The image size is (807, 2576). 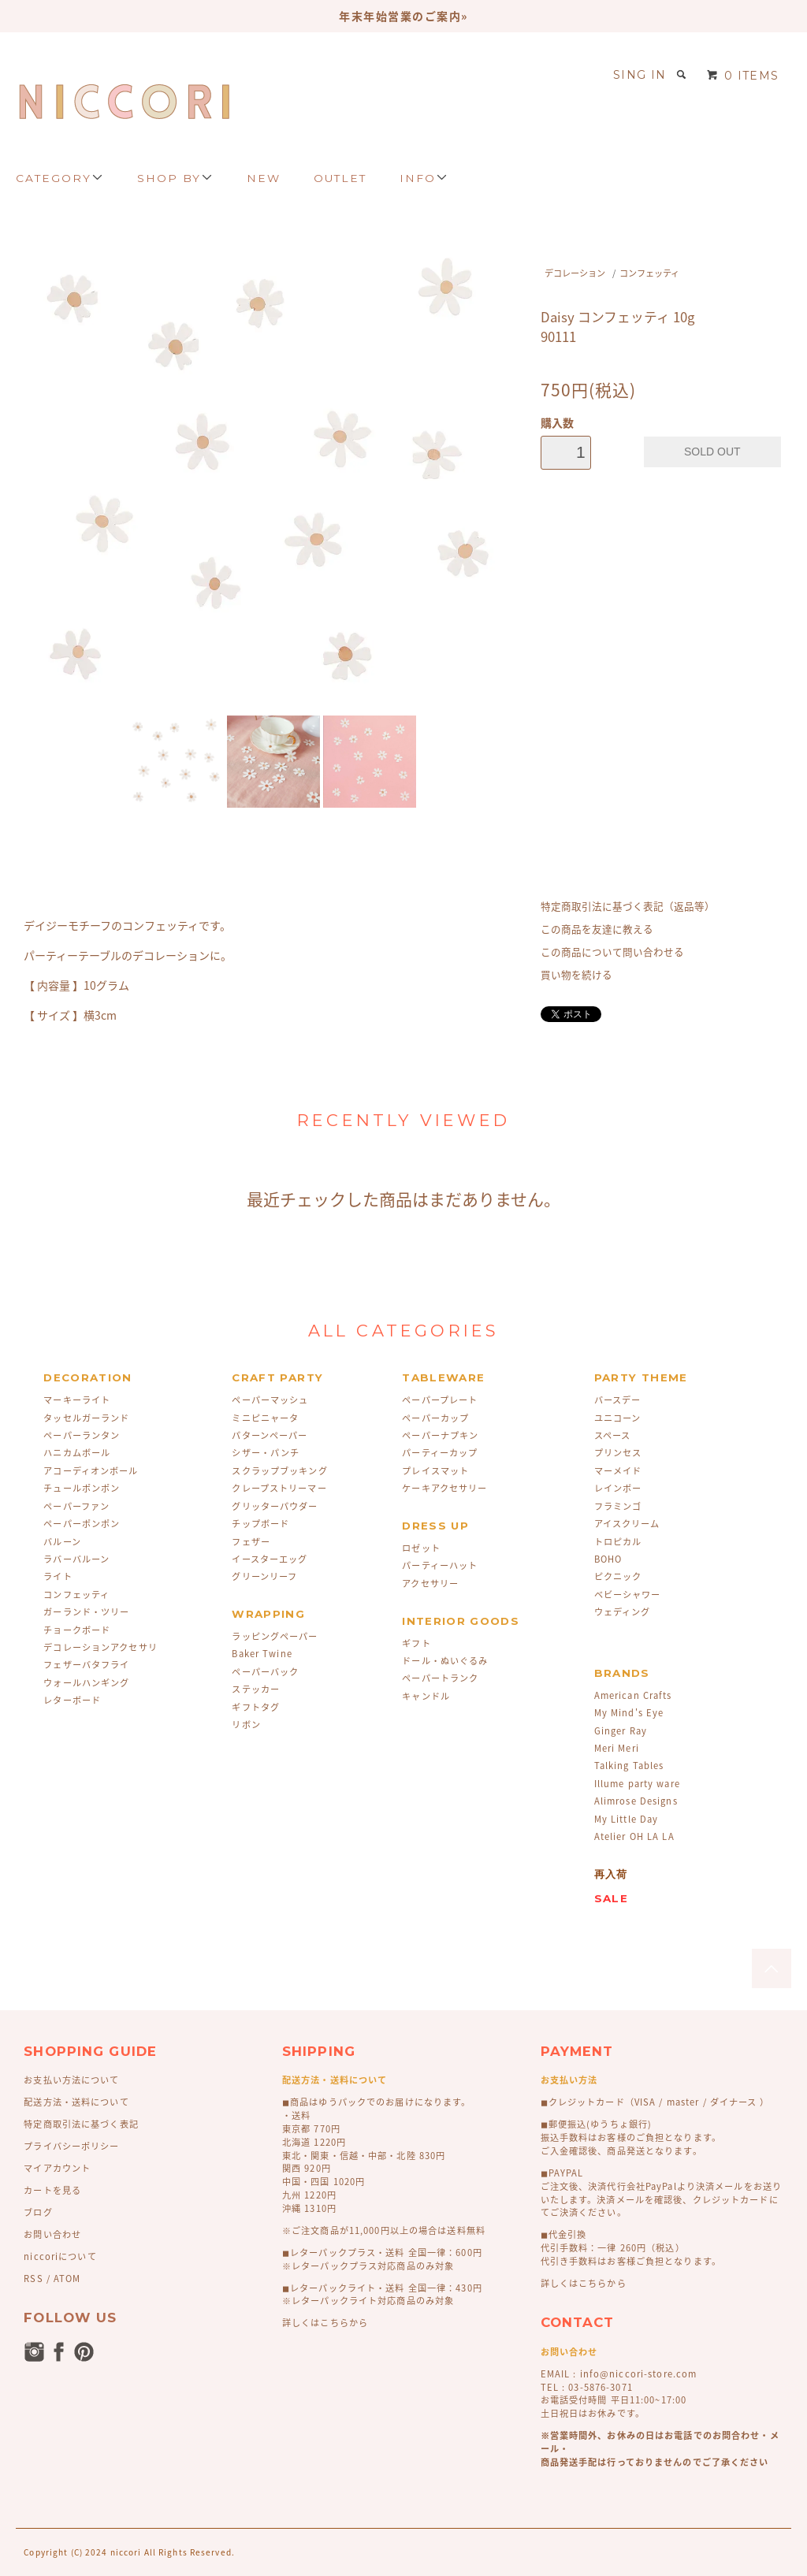 I want to click on グリッターパウダー, so click(x=275, y=1506).